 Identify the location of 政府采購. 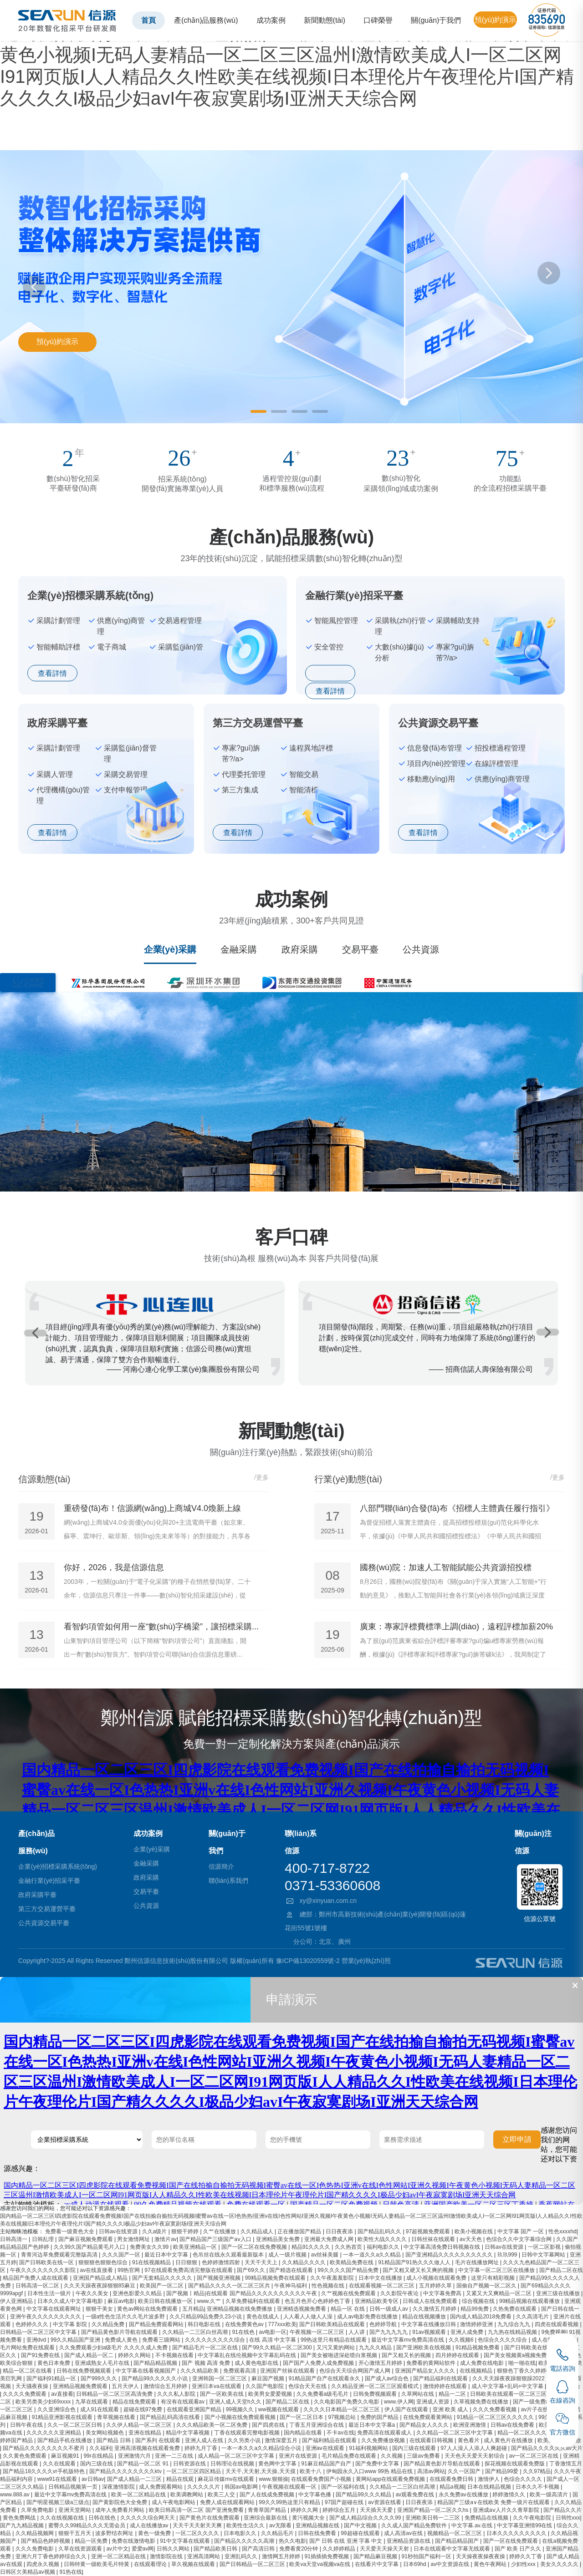
(299, 949).